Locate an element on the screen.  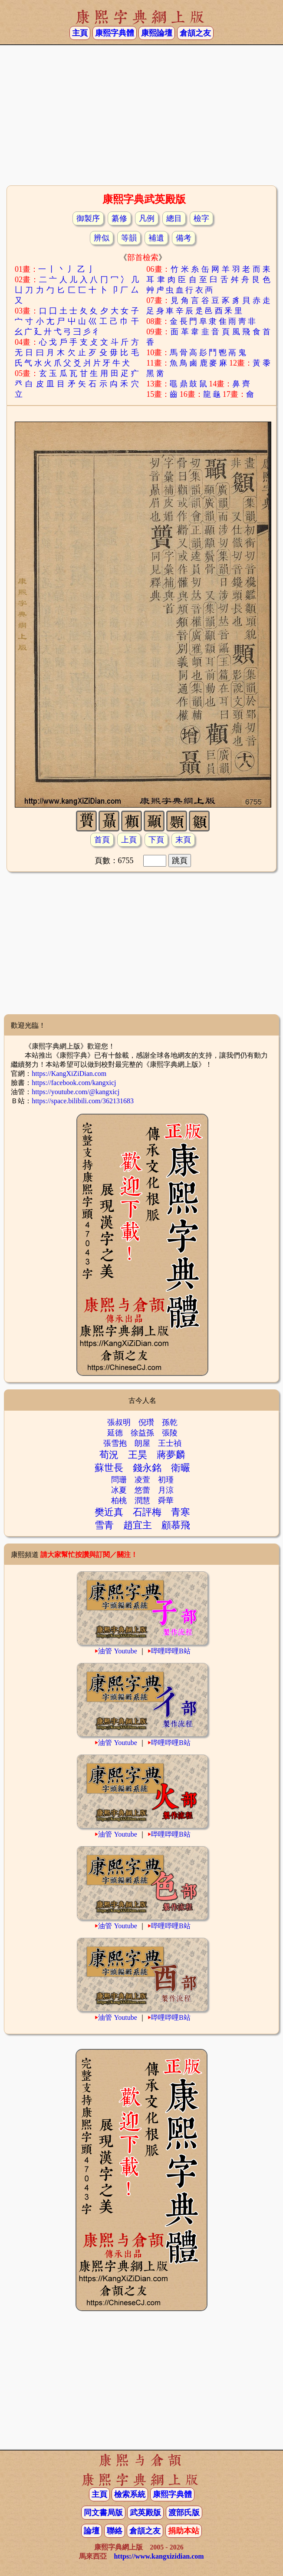
舜華 is located at coordinates (166, 1500).